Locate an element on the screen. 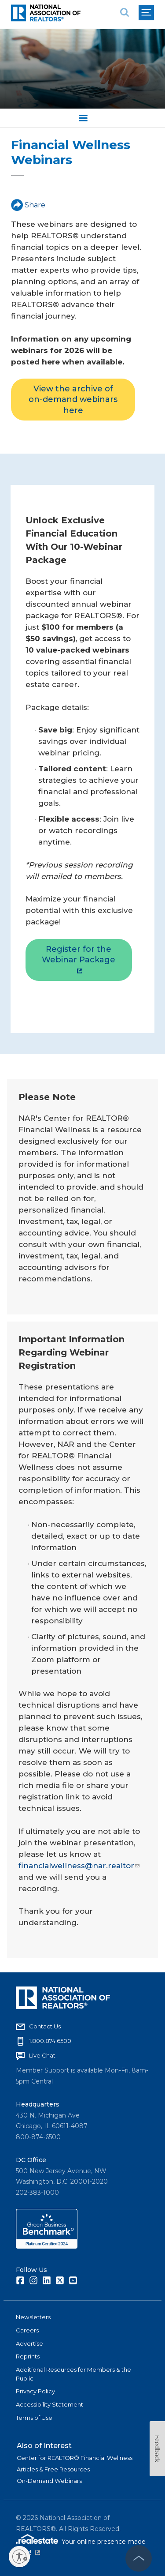  On-Demand Webinars is located at coordinates (49, 2480).